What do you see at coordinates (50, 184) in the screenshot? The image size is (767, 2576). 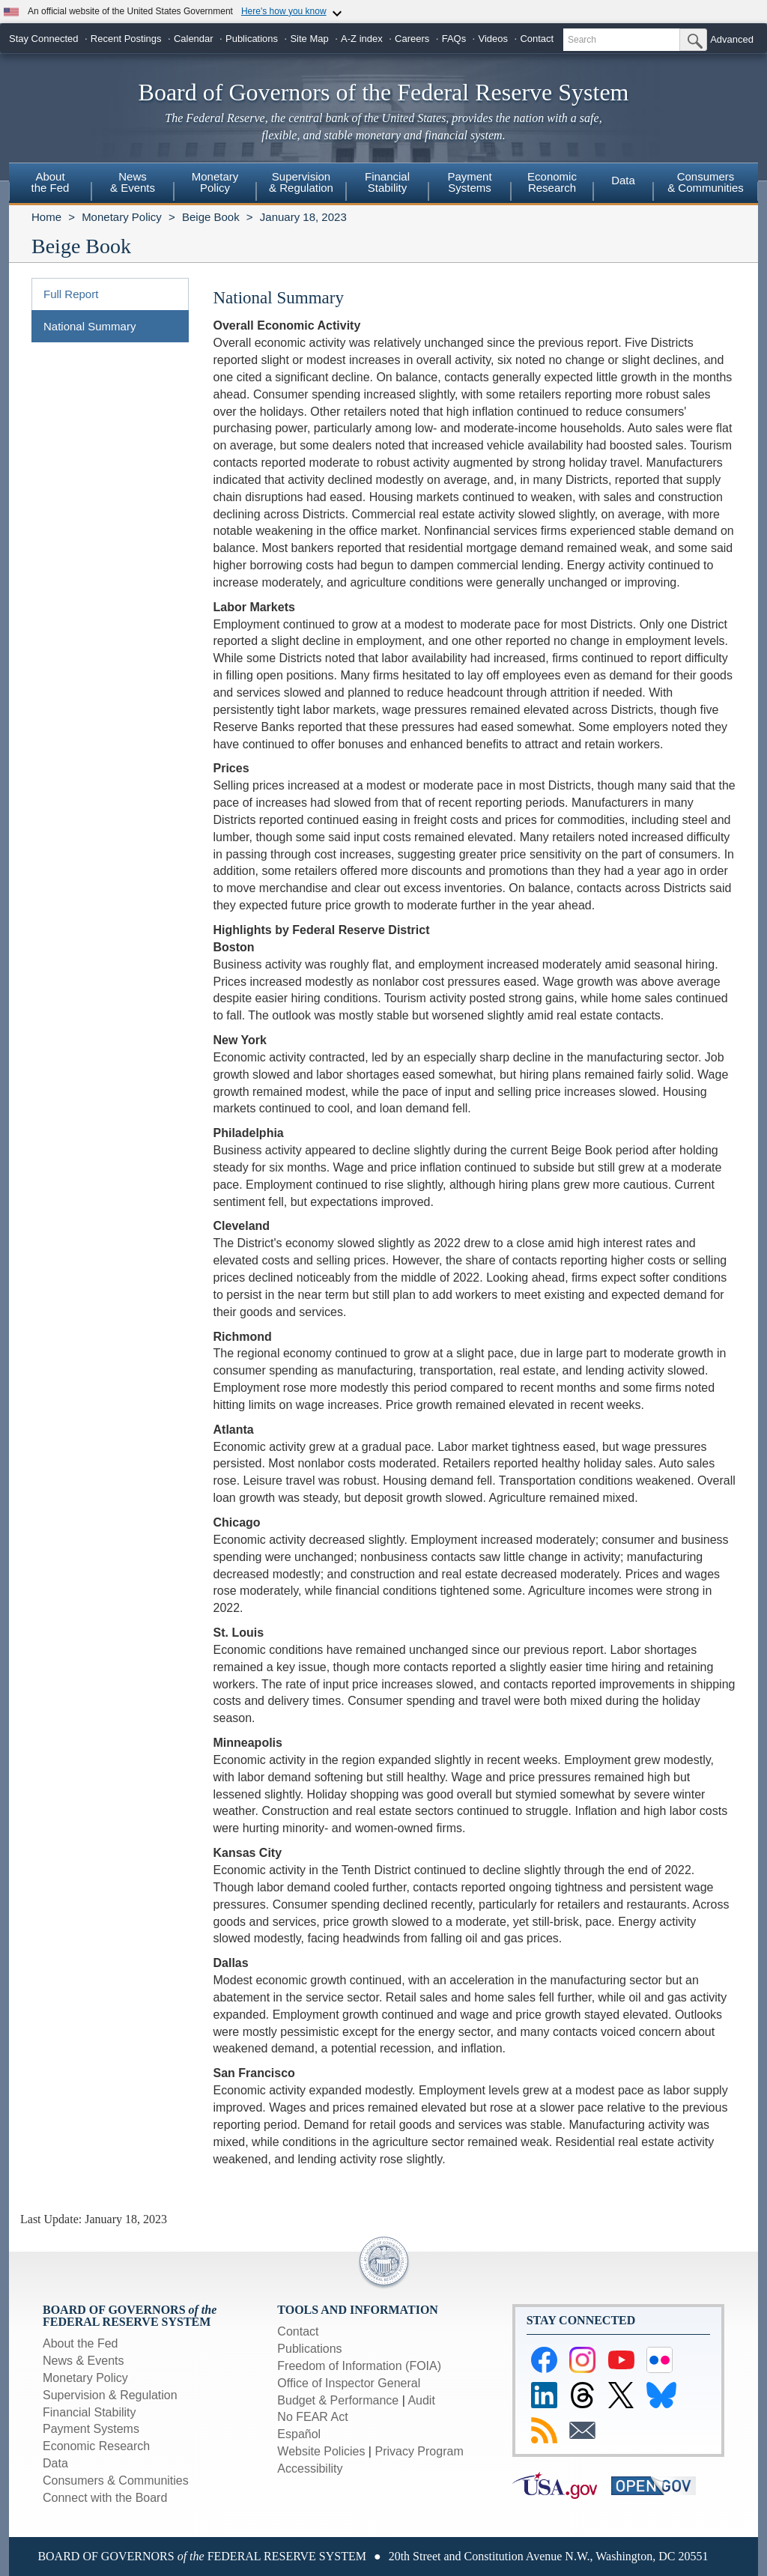 I see `[menuitem]` at bounding box center [50, 184].